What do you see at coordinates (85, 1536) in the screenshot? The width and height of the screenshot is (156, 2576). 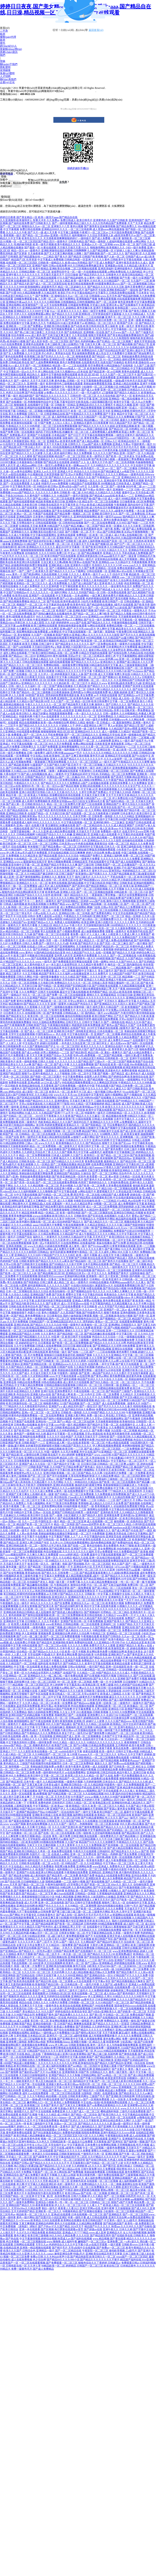 I see `中文字幕国产视频,人人艹人人,中文字幕国内自拍,亚洲首页在线` at bounding box center [85, 1536].